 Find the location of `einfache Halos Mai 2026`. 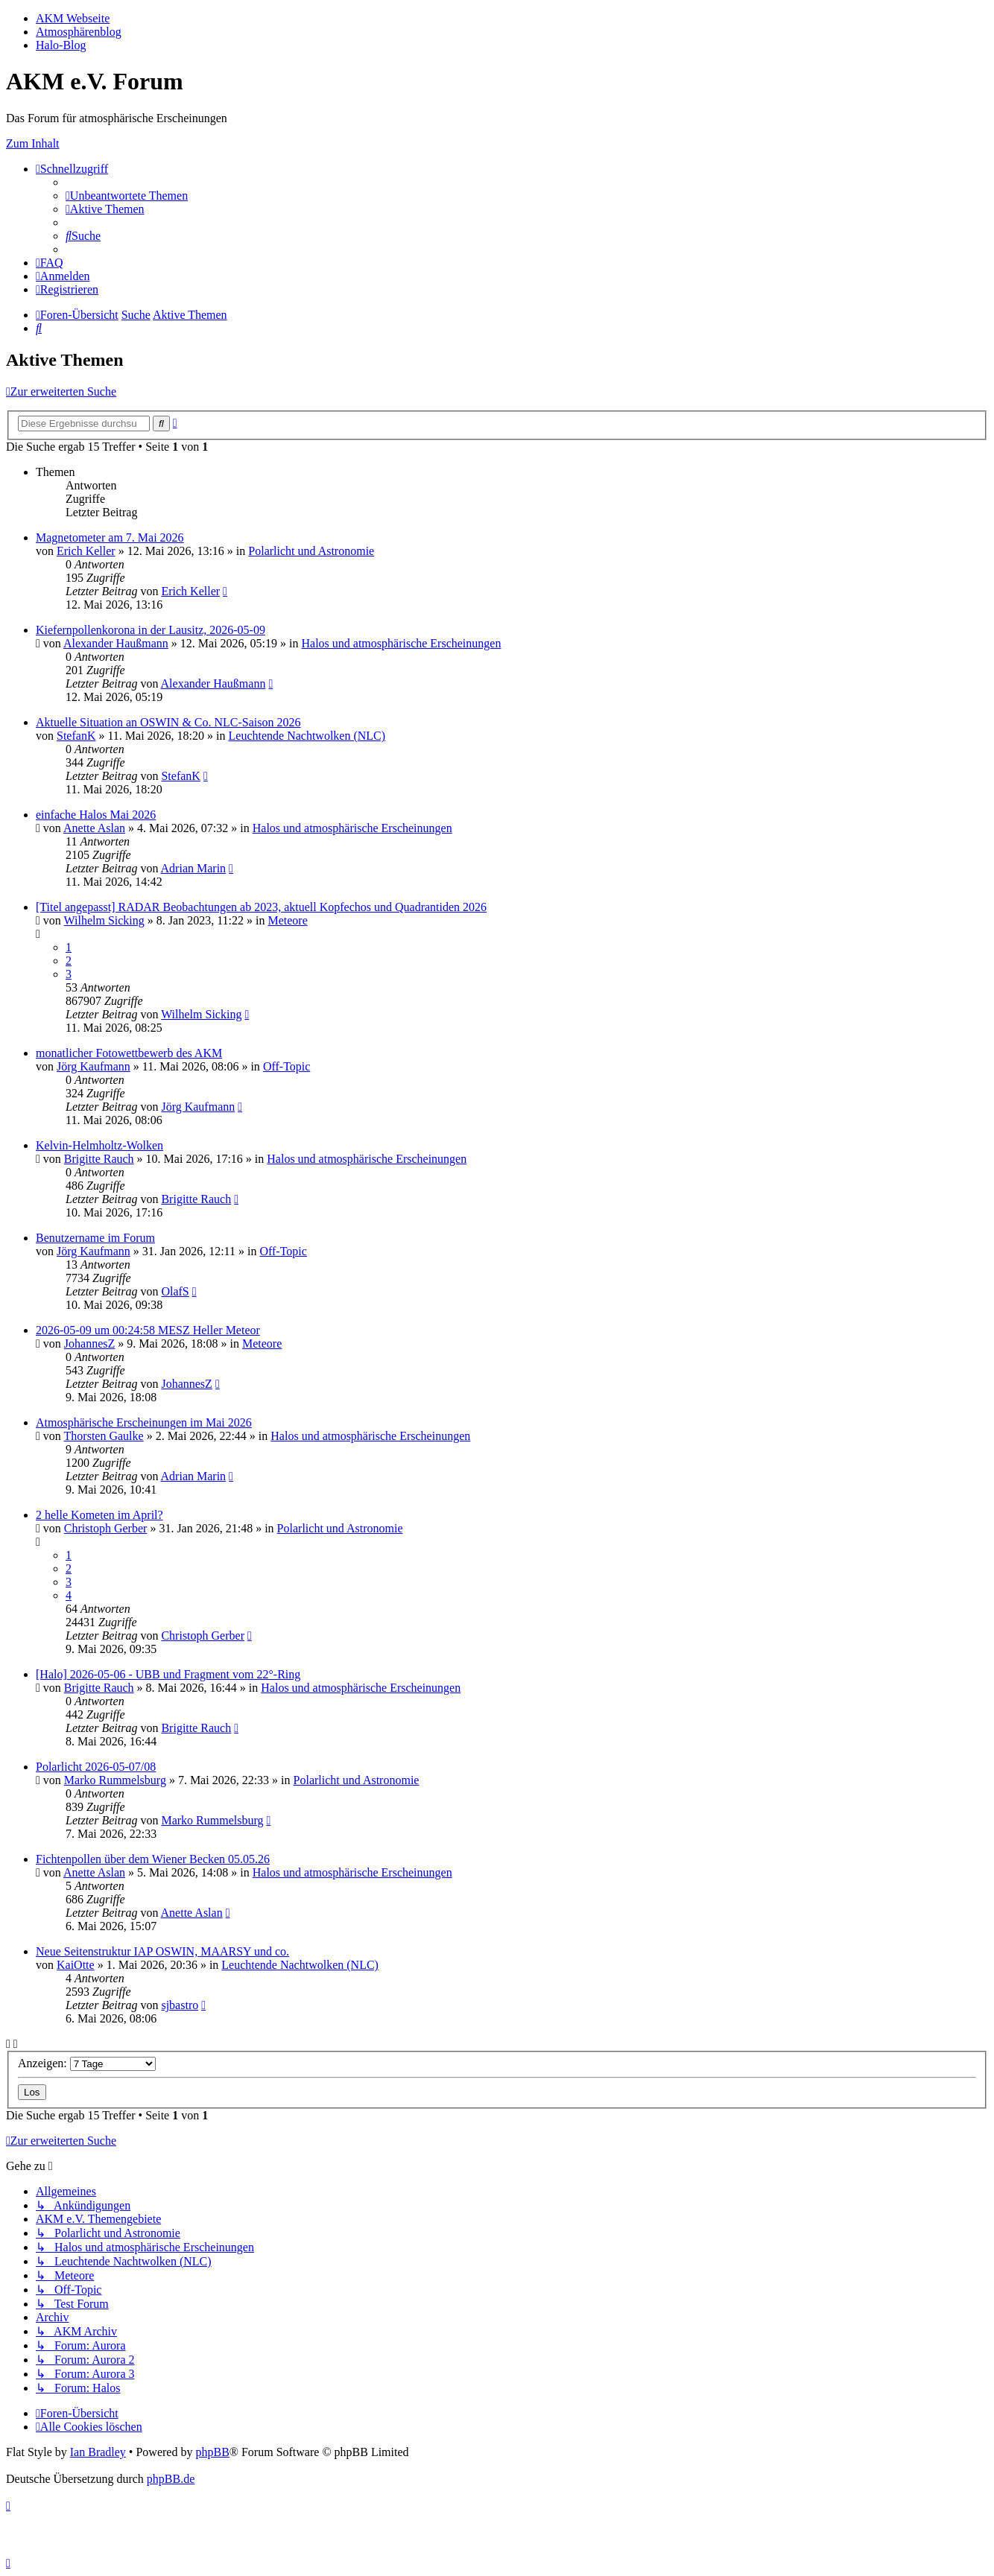

einfache Halos Mai 2026 is located at coordinates (96, 814).